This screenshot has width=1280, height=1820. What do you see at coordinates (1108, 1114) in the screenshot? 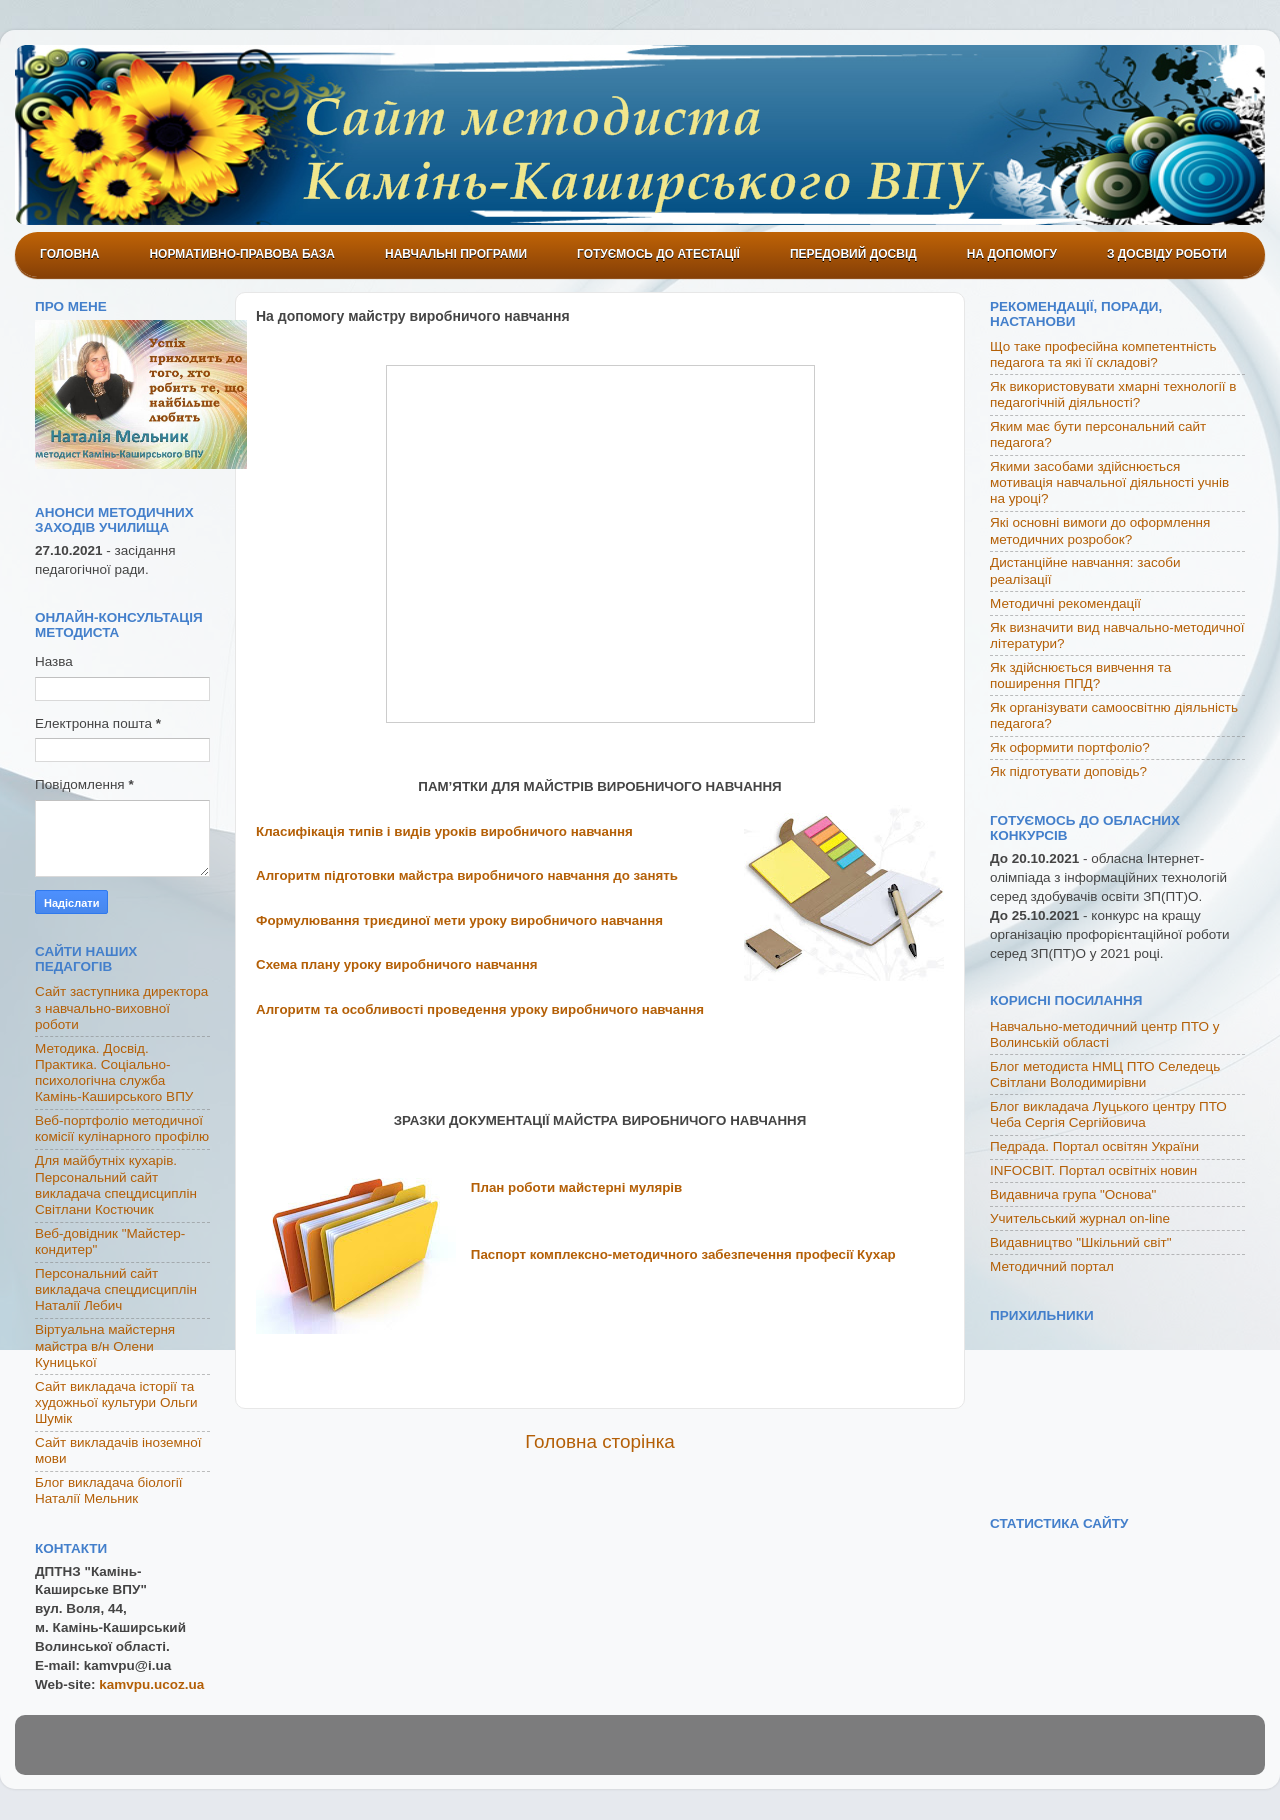
I see `Блог викладача Луцького центру ПТО Чеба Сергія Сергійовича` at bounding box center [1108, 1114].